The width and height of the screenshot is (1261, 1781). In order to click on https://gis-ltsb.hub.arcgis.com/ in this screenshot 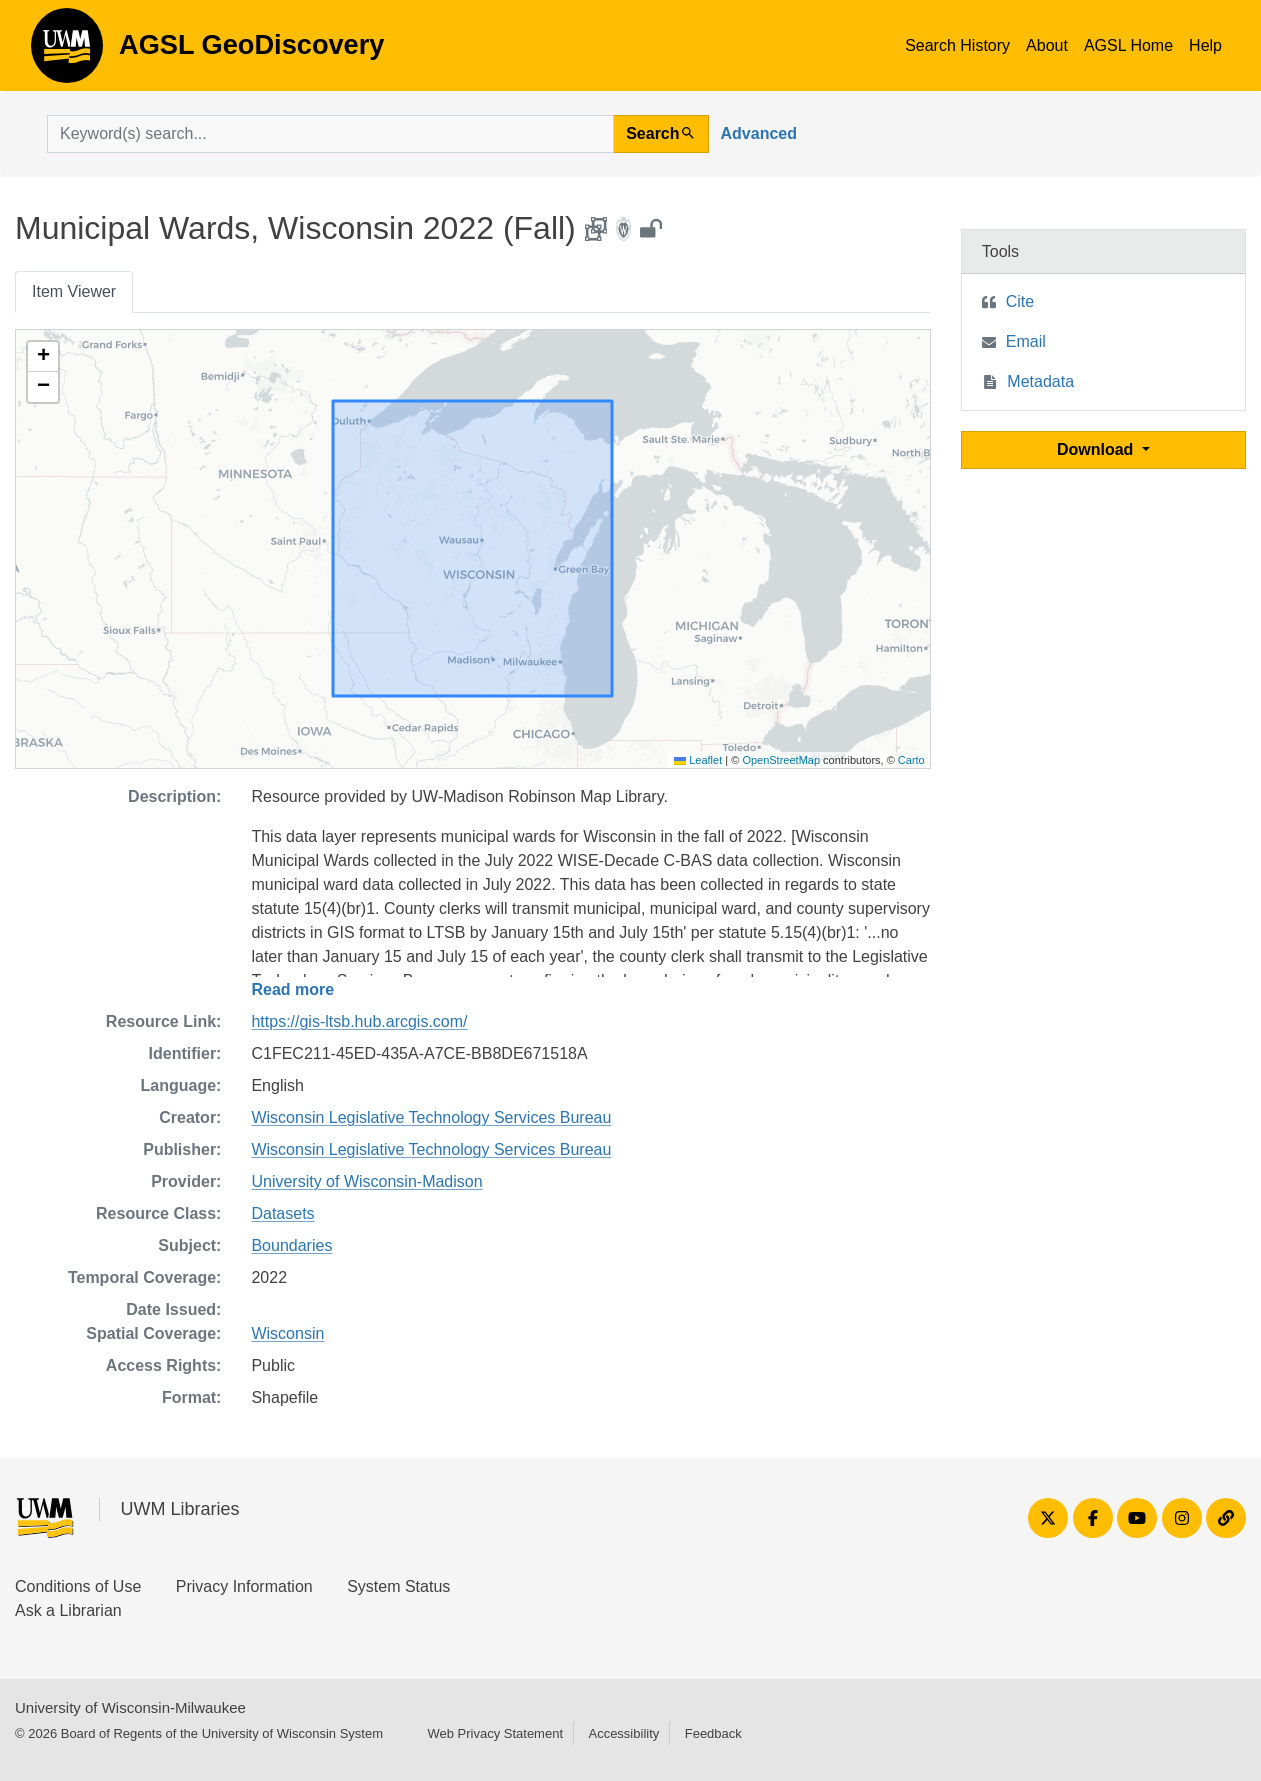, I will do `click(359, 1021)`.